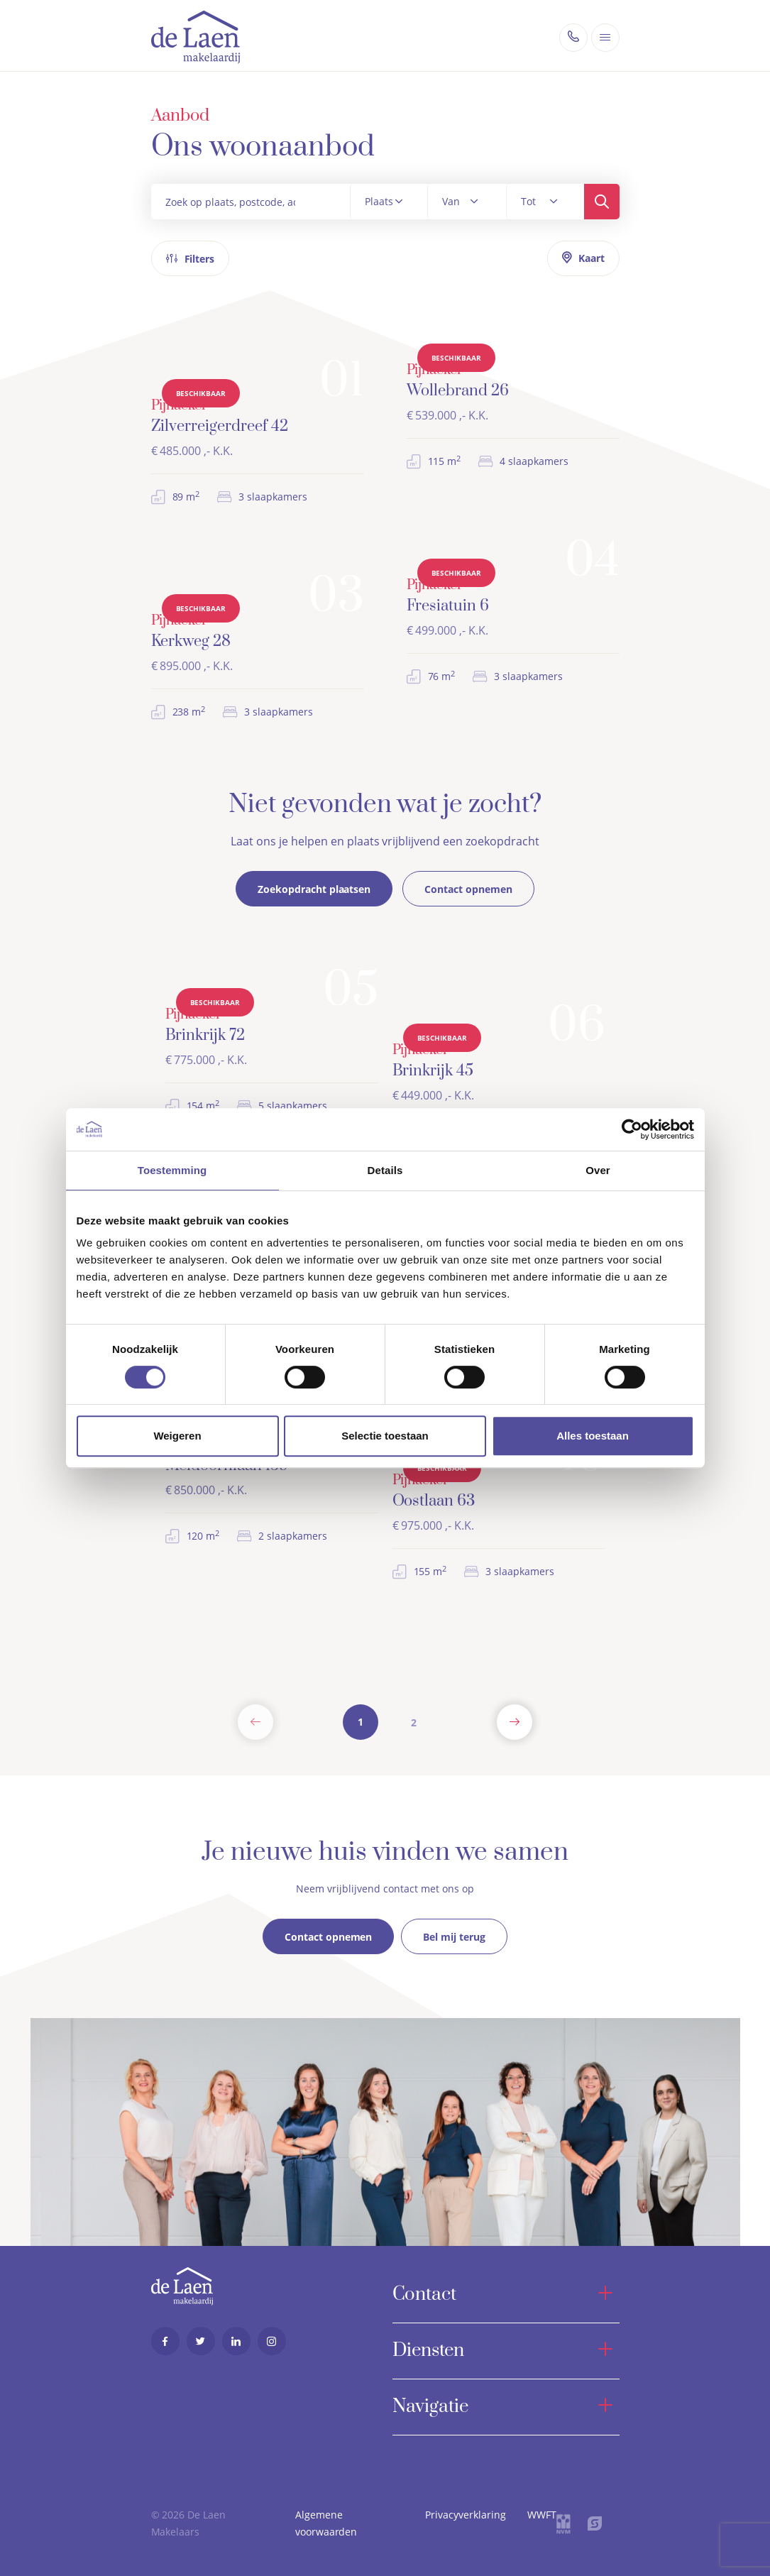 This screenshot has width=770, height=2576. What do you see at coordinates (385, 1170) in the screenshot?
I see `Details [tab]` at bounding box center [385, 1170].